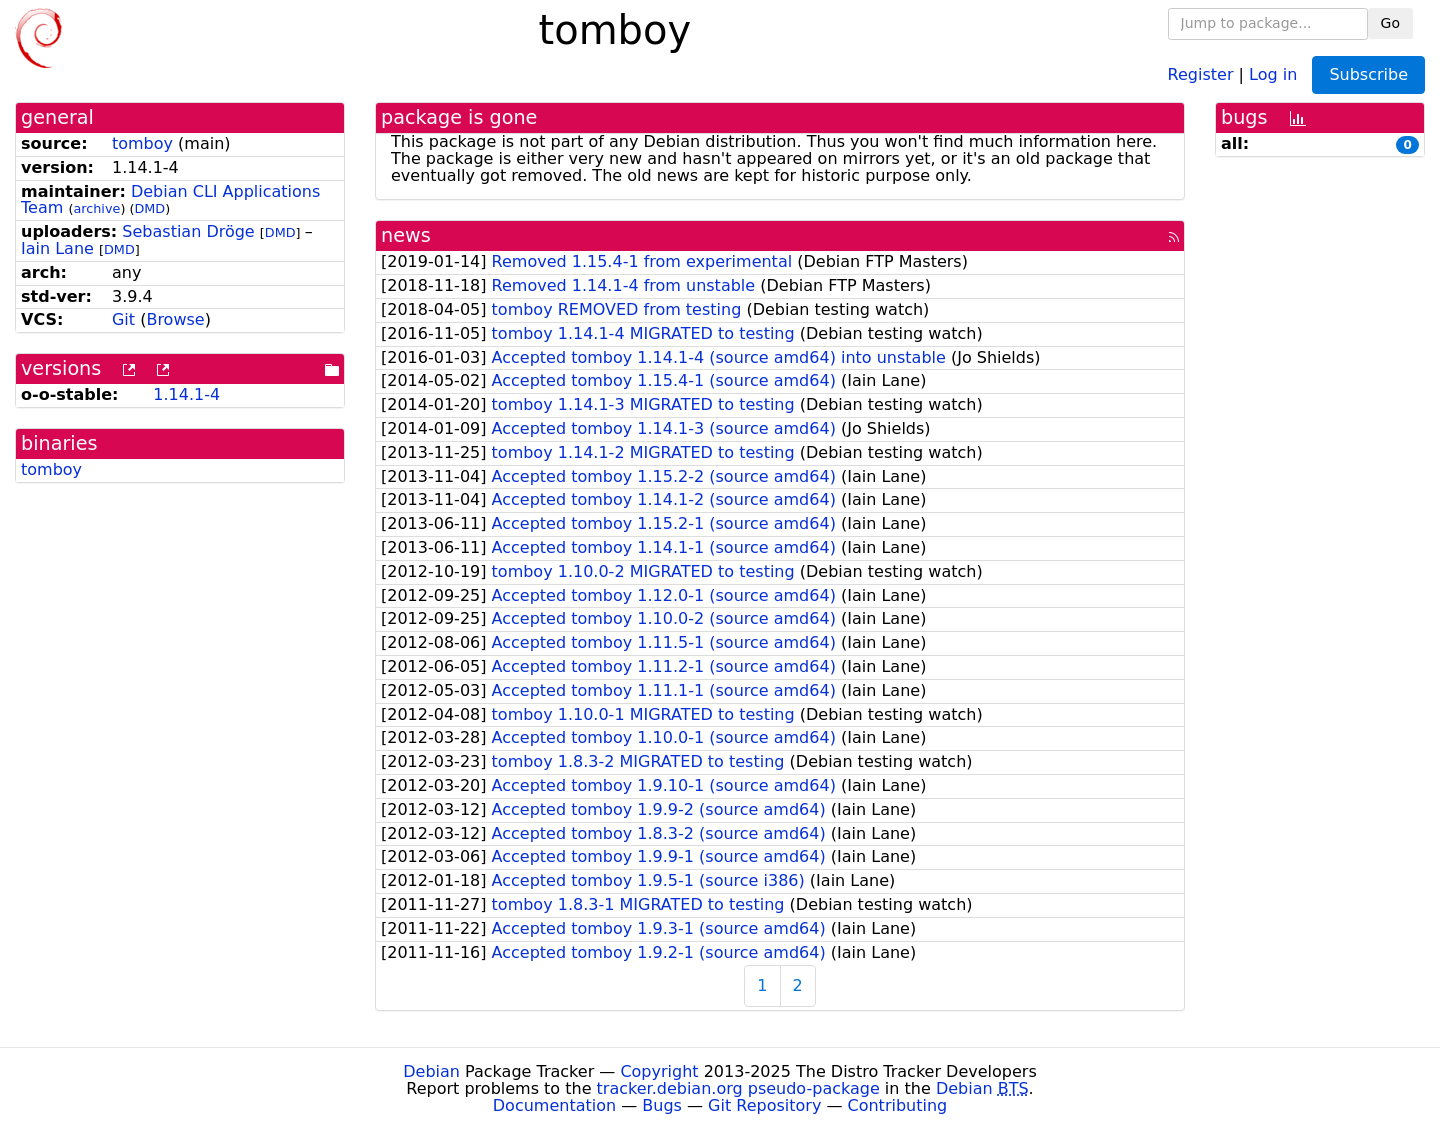  What do you see at coordinates (123, 319) in the screenshot?
I see `Git` at bounding box center [123, 319].